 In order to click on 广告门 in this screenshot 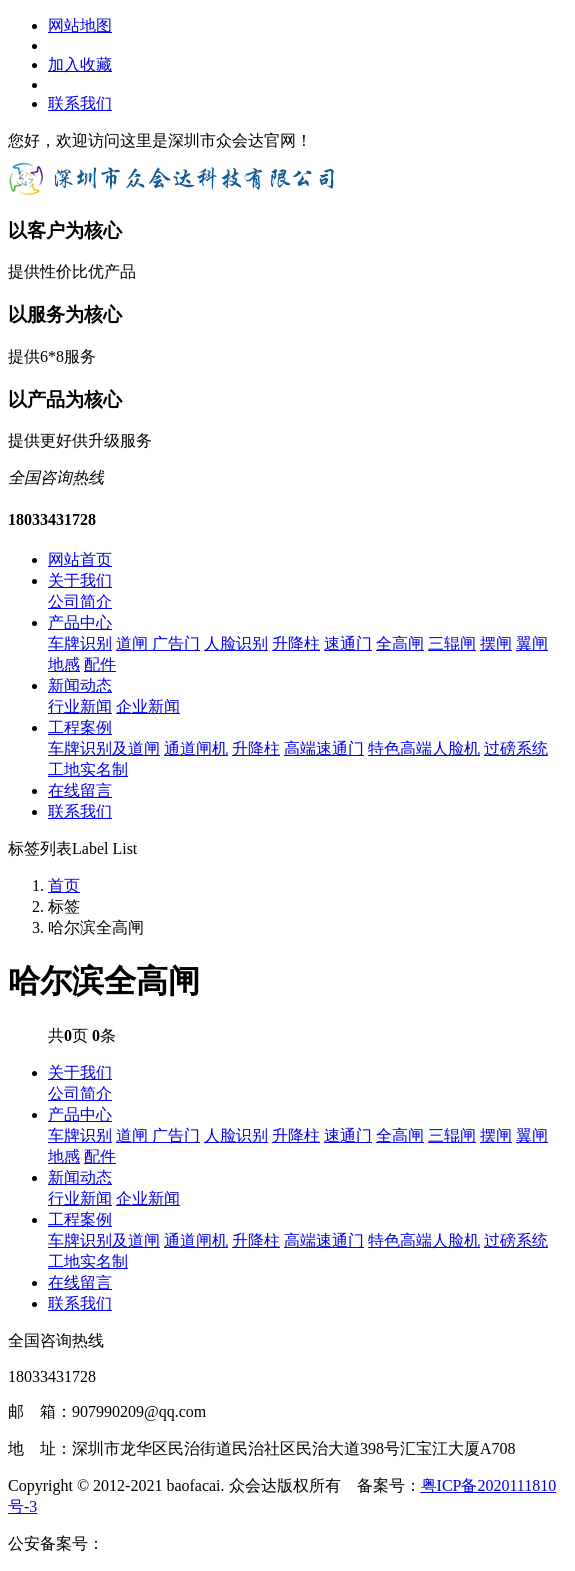, I will do `click(176, 643)`.